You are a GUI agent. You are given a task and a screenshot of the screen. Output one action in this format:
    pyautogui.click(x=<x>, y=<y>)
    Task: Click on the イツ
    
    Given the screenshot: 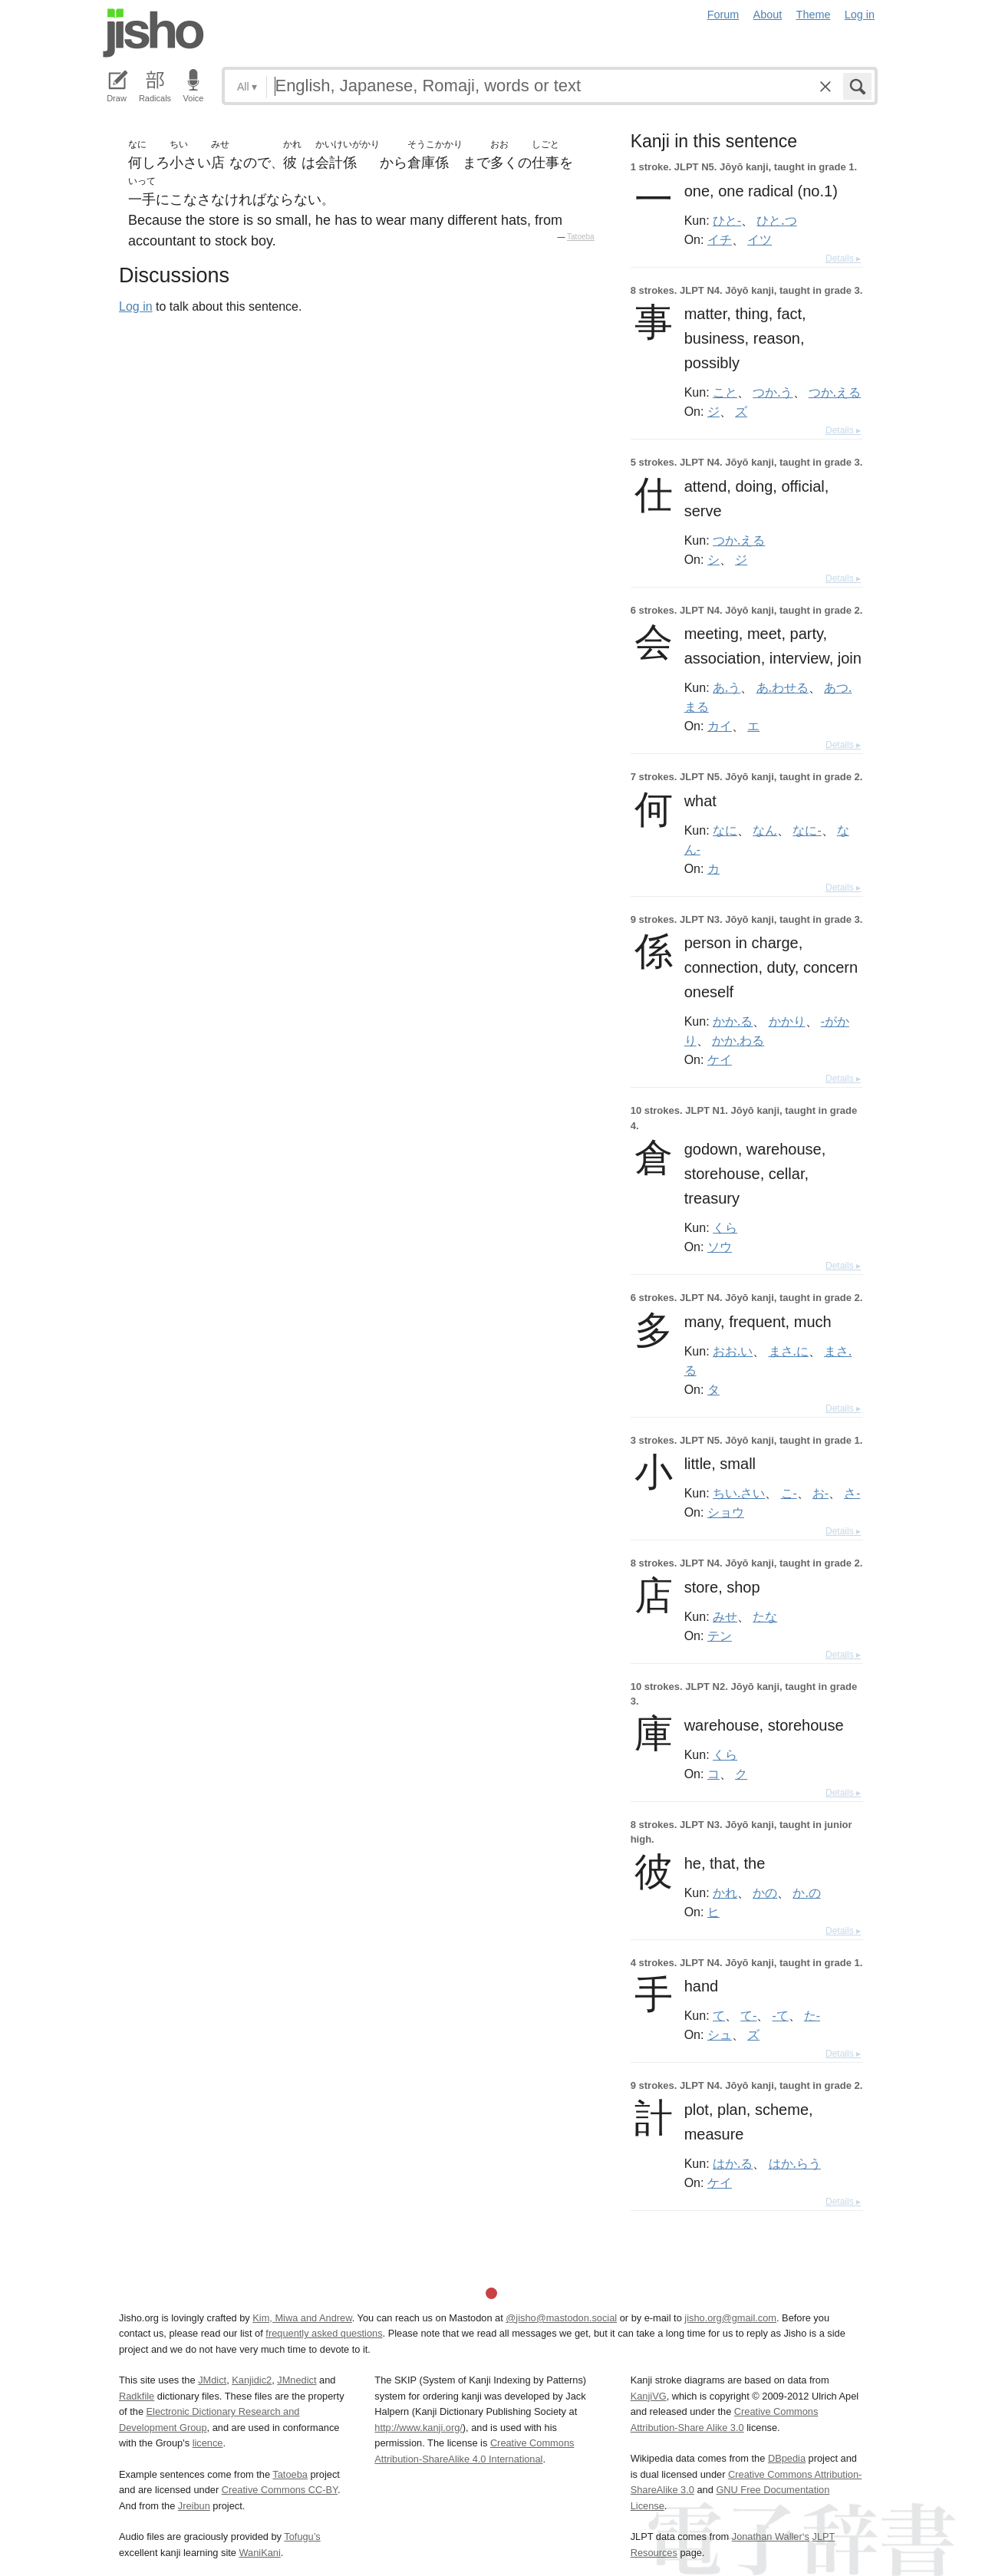 What is the action you would take?
    pyautogui.click(x=759, y=239)
    